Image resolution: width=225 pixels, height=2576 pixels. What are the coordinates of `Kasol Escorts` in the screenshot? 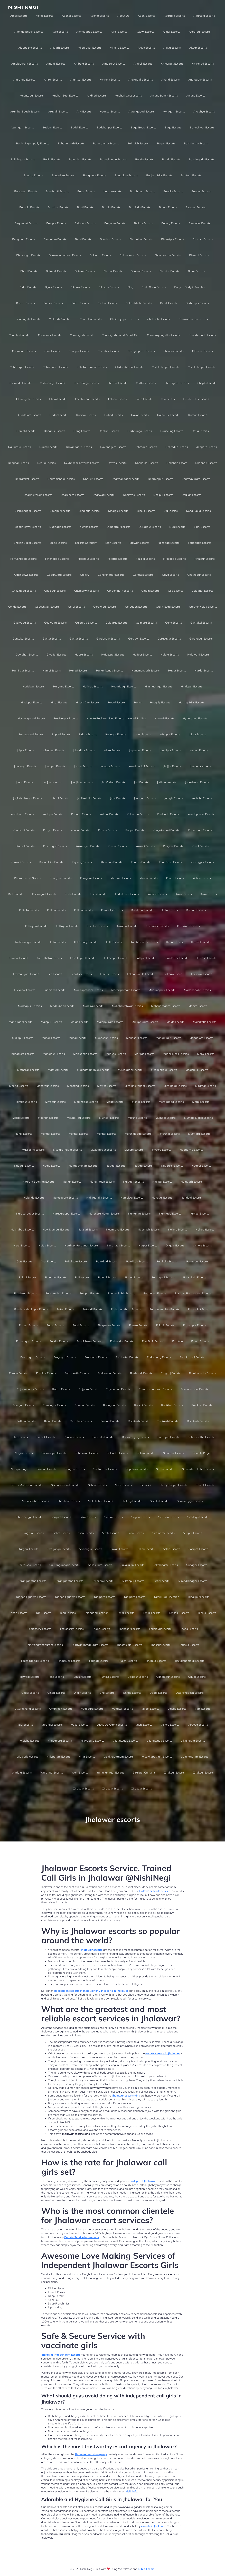 It's located at (200, 846).